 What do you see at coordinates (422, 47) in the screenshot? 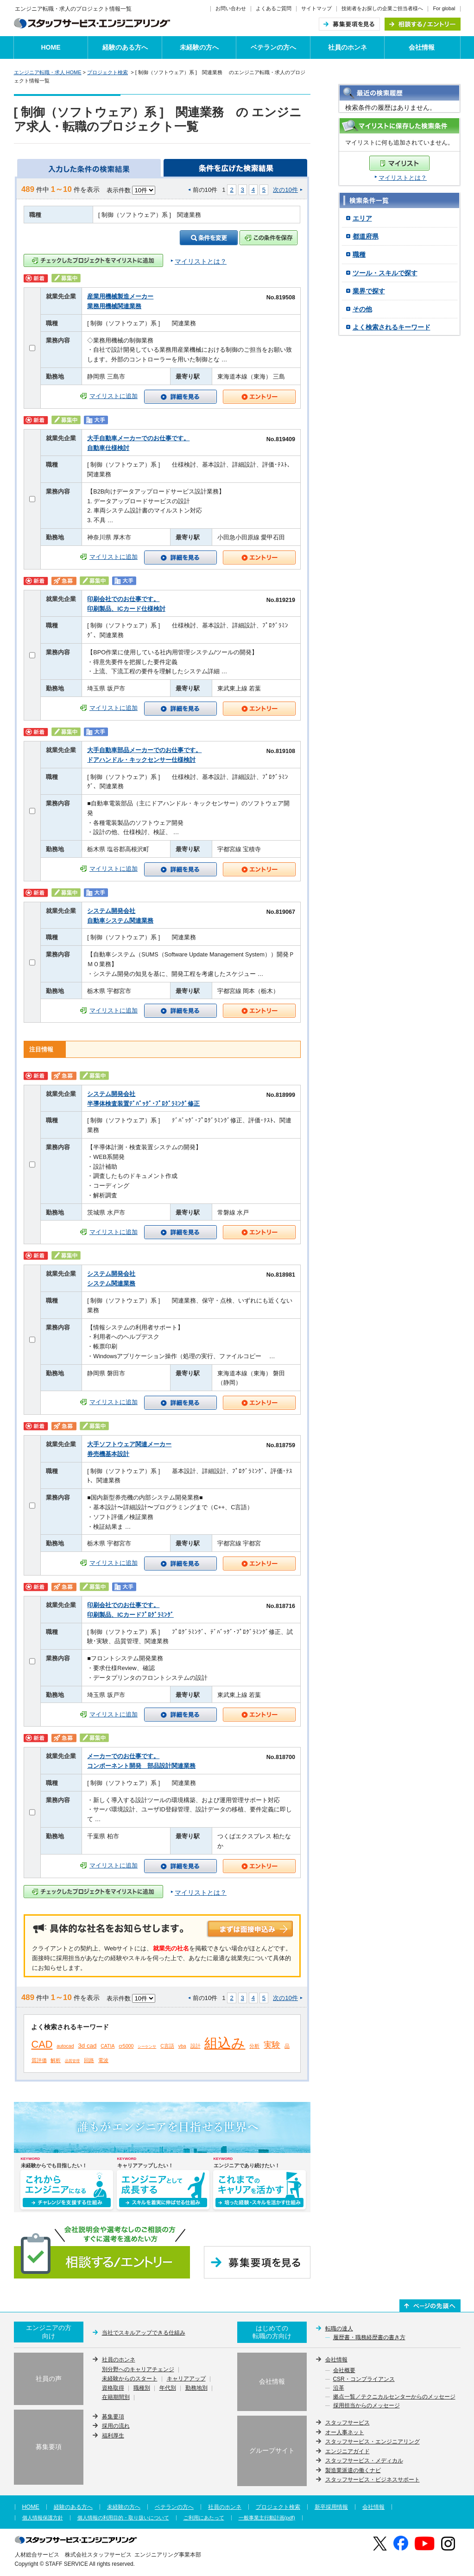
I see `会社情報` at bounding box center [422, 47].